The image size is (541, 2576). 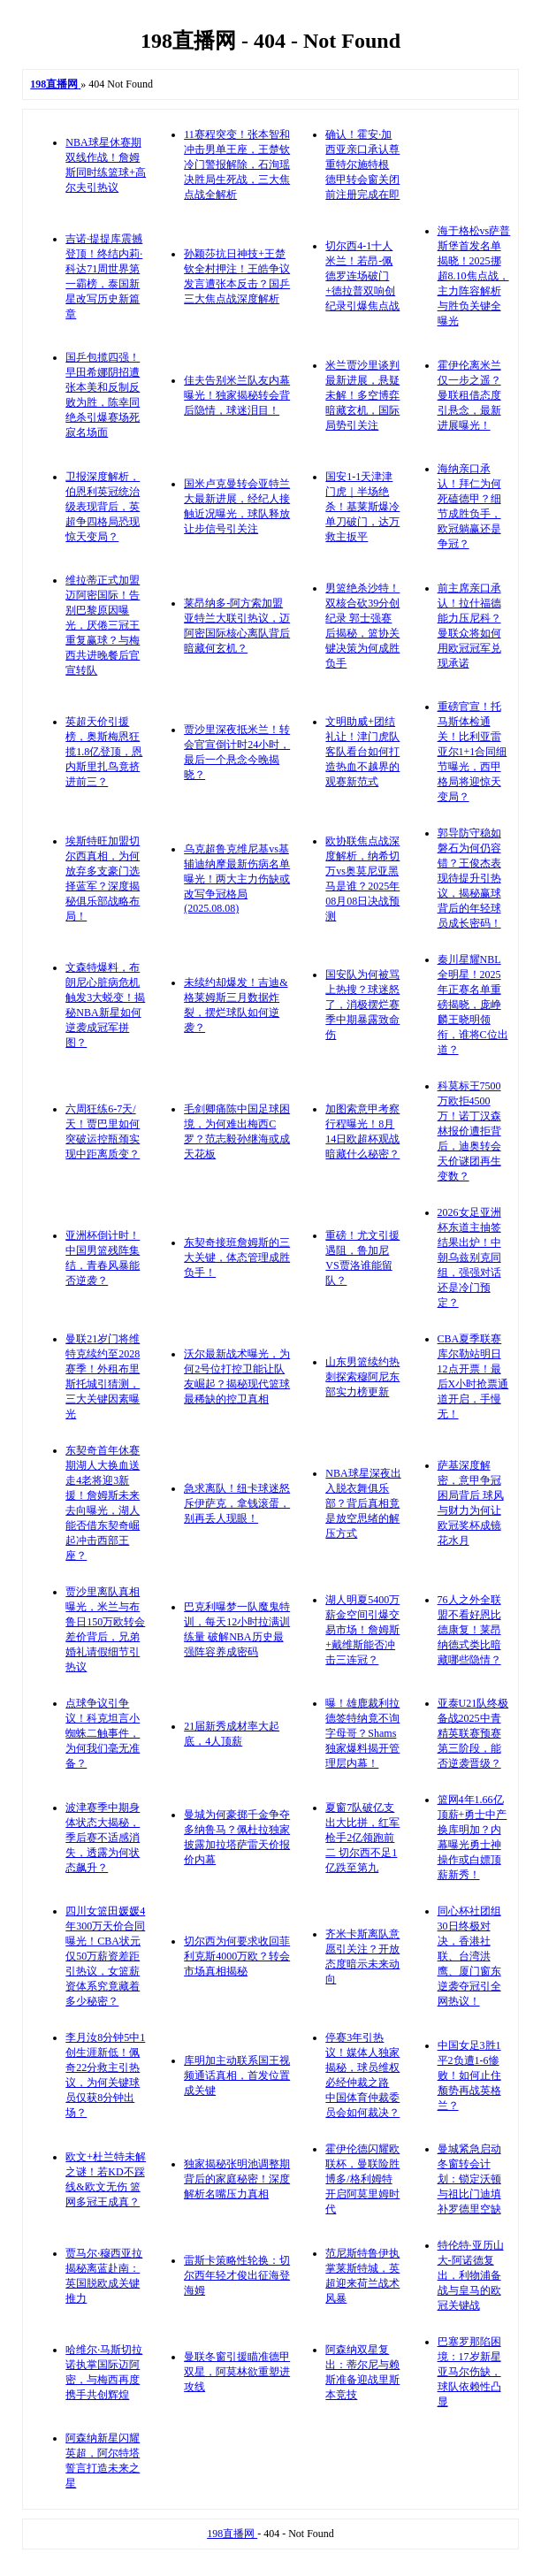 I want to click on 急求离队！纽卡球迷怒斥伊萨克，拿钱滚蛋，别再丢人现眼！, so click(x=237, y=1503).